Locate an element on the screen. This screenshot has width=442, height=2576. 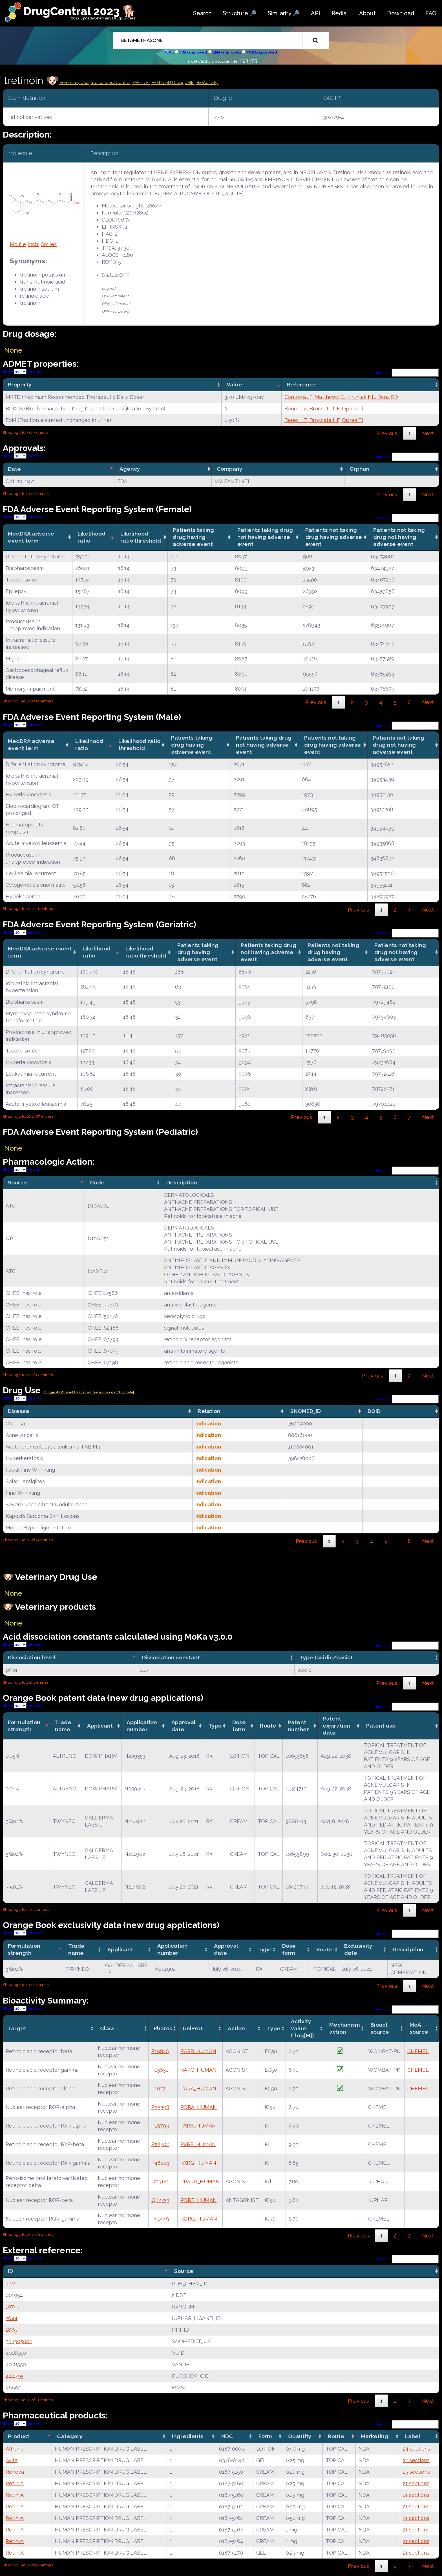
Dissociation constant [Dissociation constant: activate to sort column ascending] is located at coordinates (171, 1657).